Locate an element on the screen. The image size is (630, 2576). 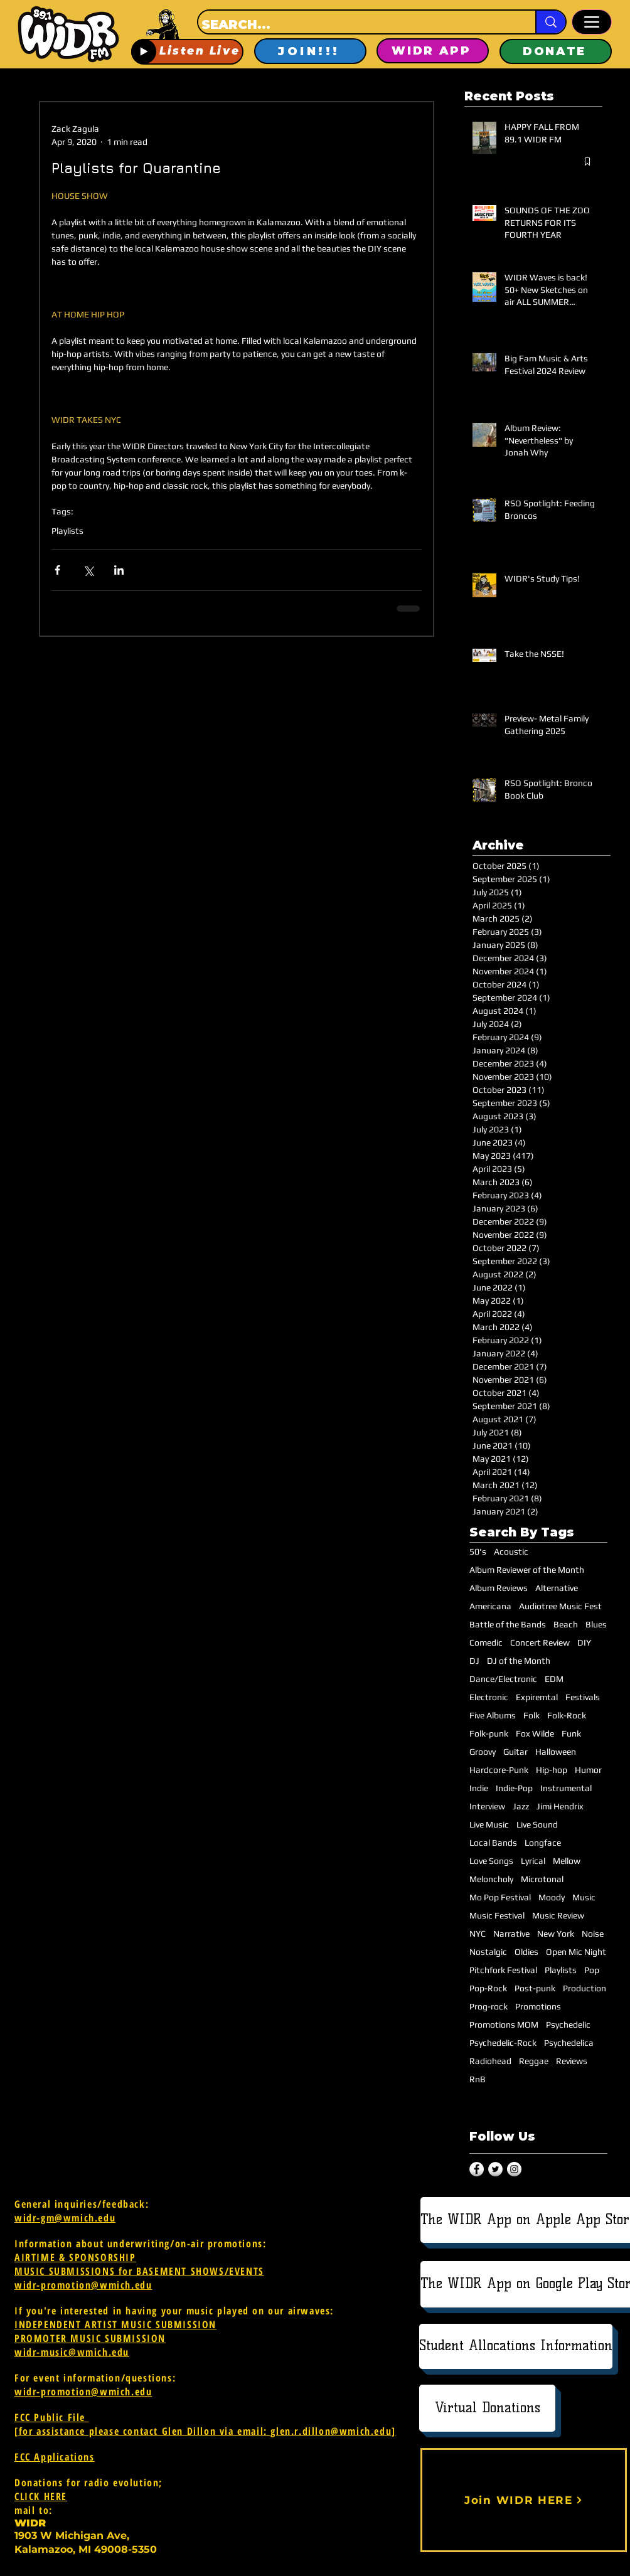
Meloncholy is located at coordinates (491, 1879).